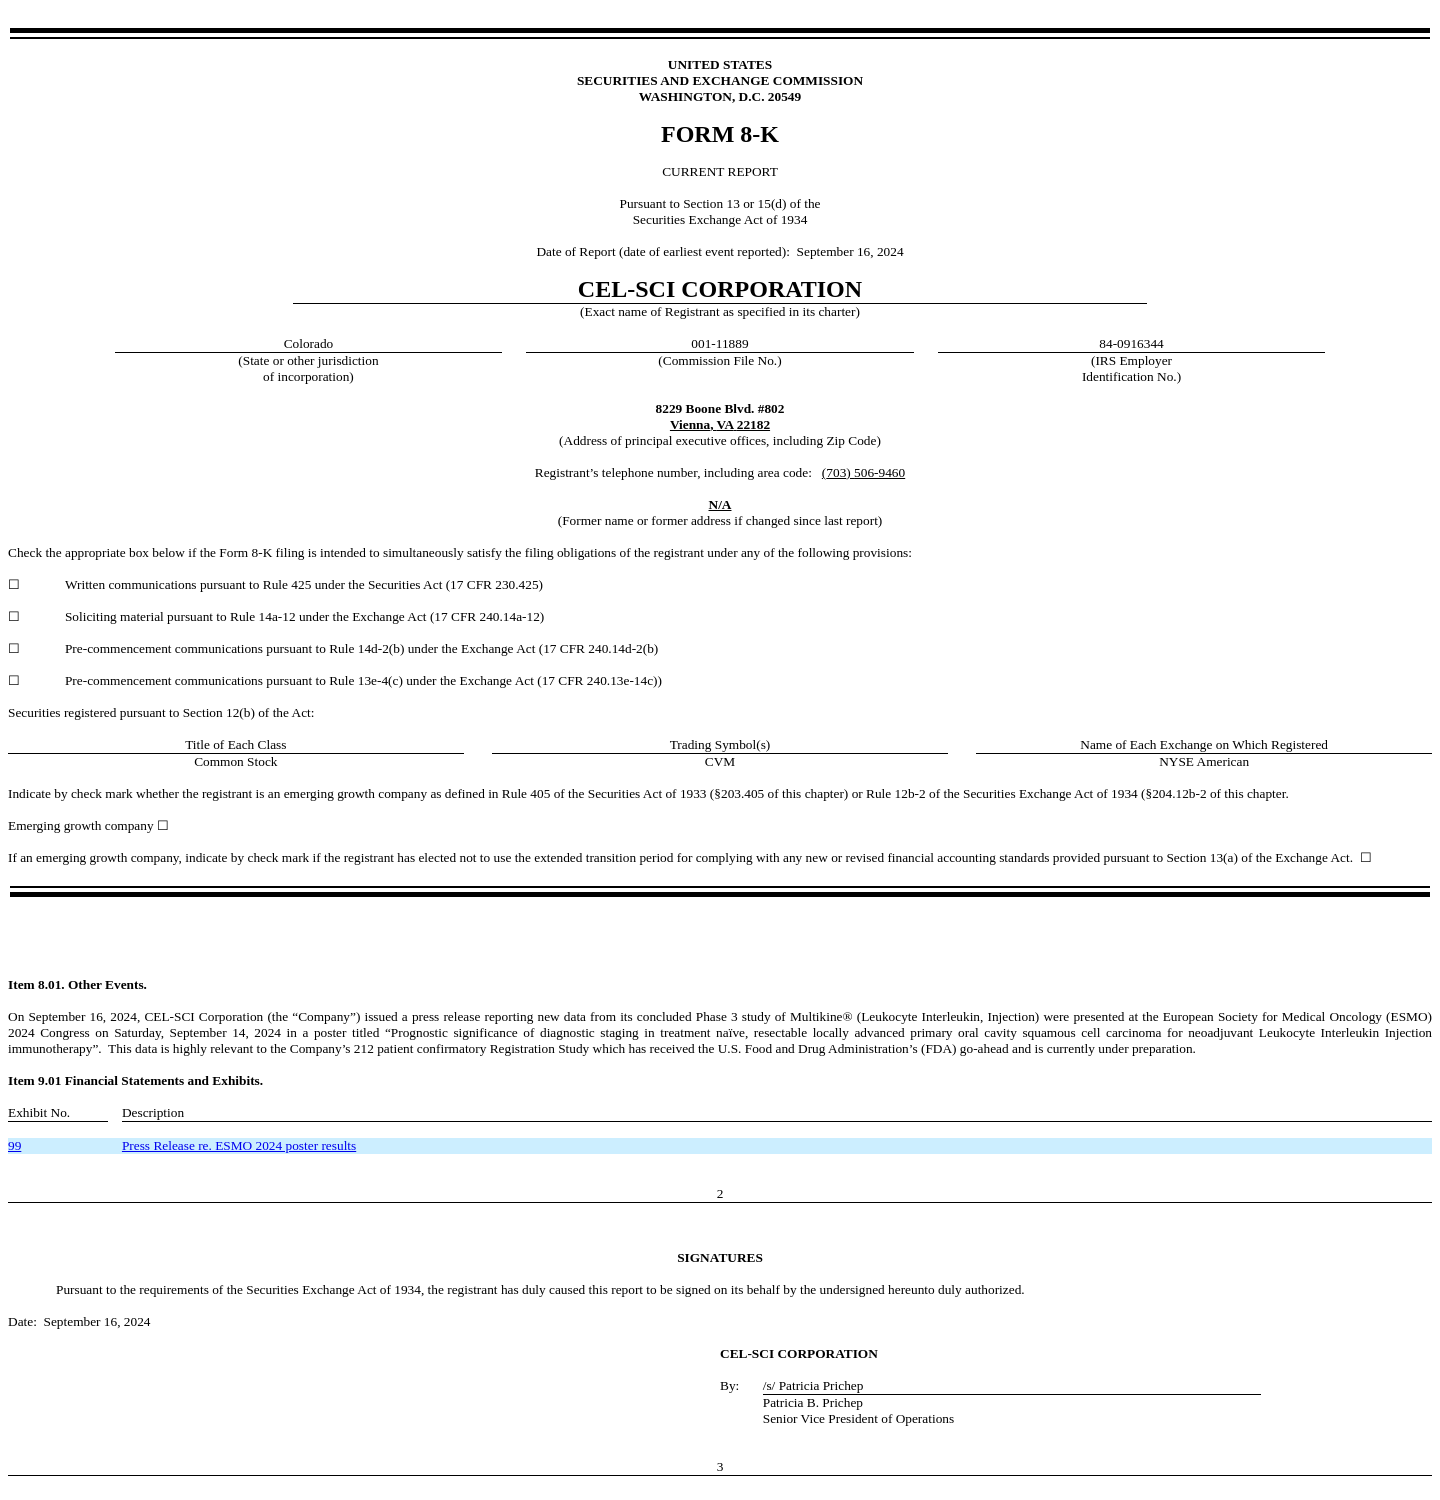  Describe the element at coordinates (239, 1145) in the screenshot. I see `Press Release re. ESMO 2024 poster results` at that location.